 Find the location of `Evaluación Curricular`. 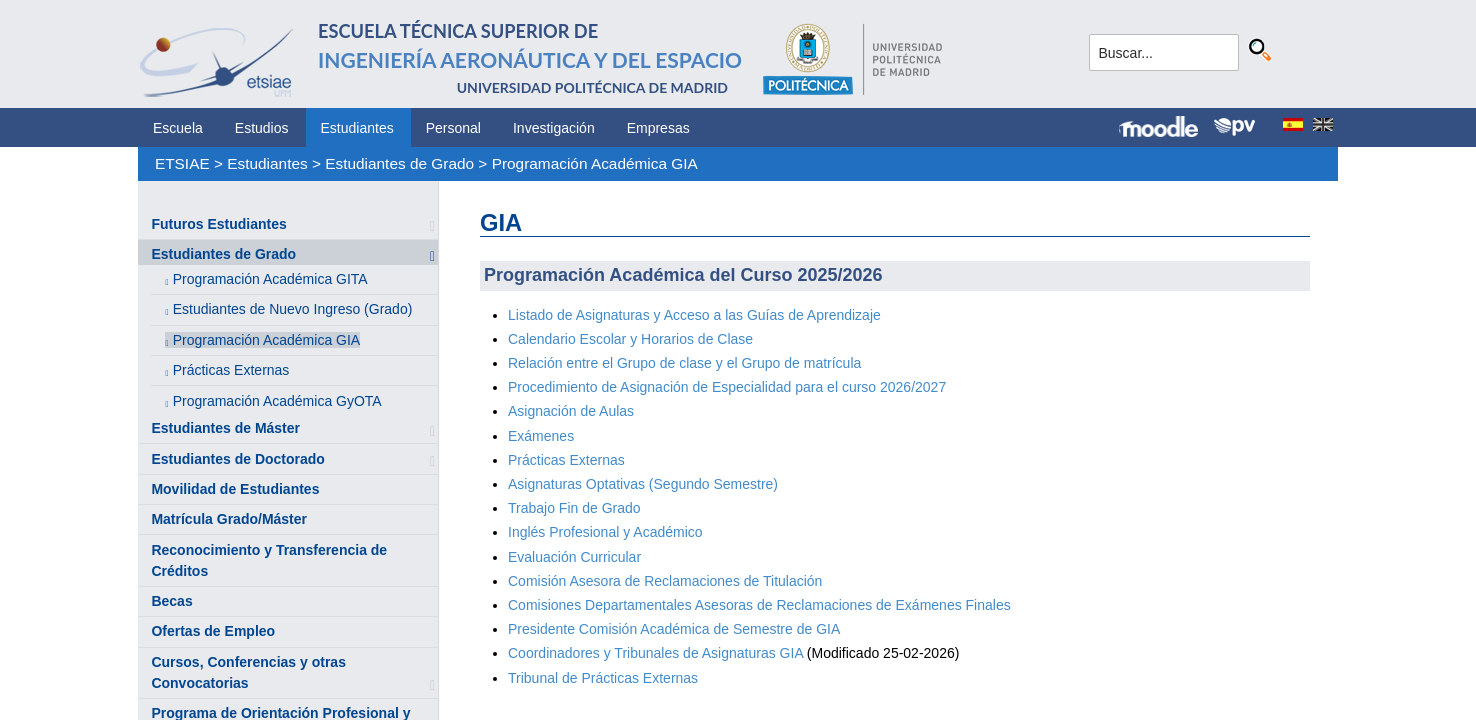

Evaluación Curricular is located at coordinates (574, 557).